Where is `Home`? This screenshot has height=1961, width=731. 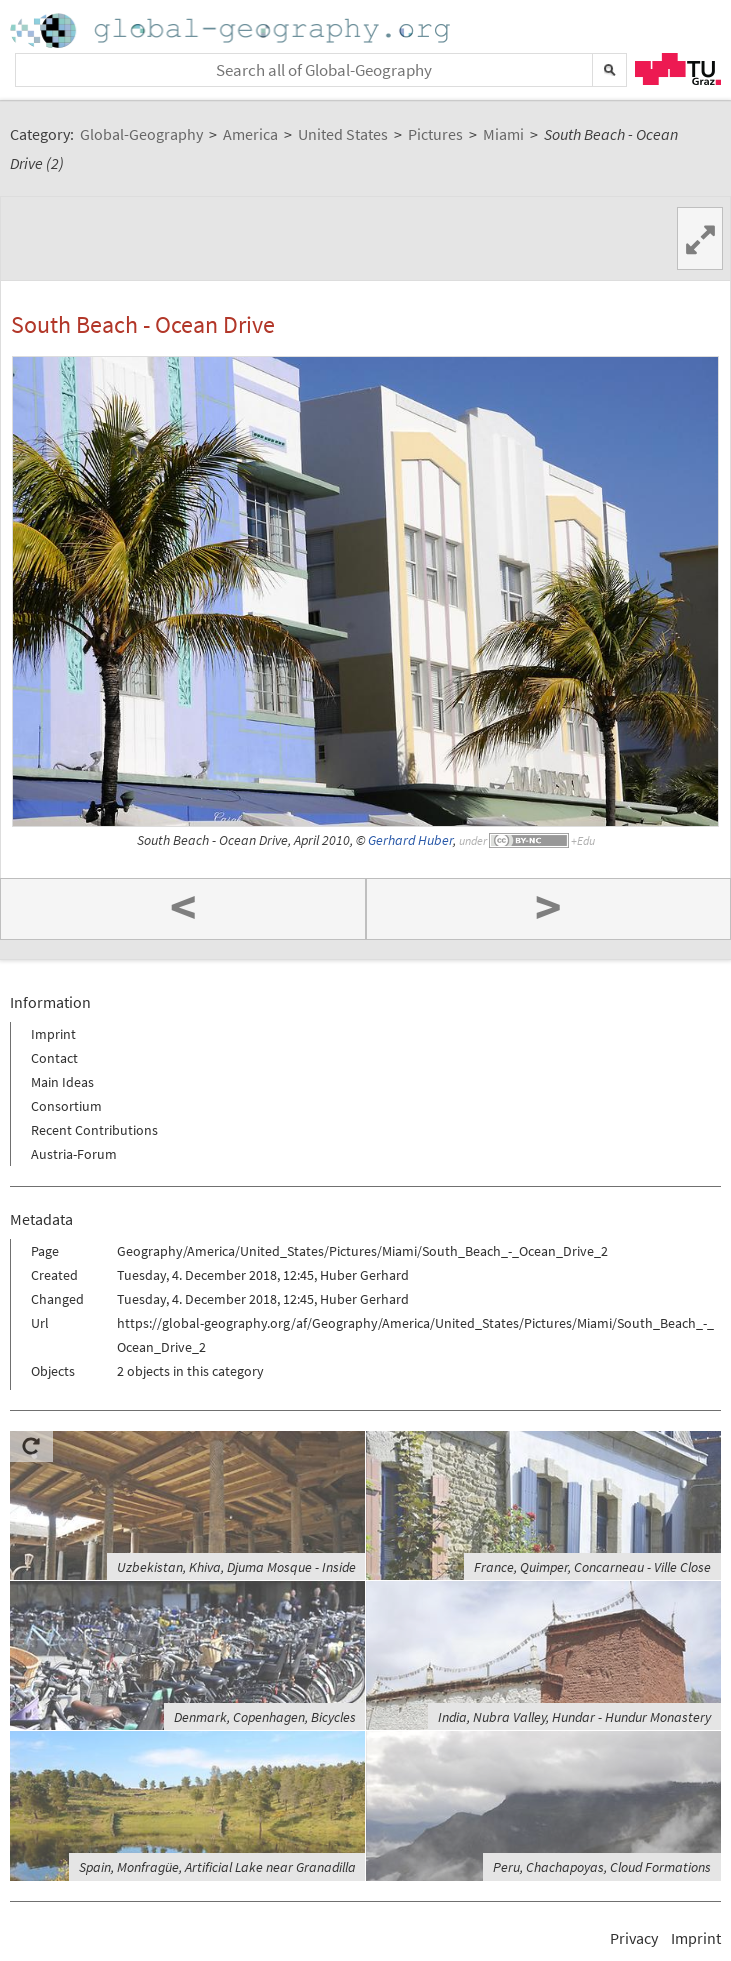 Home is located at coordinates (232, 30).